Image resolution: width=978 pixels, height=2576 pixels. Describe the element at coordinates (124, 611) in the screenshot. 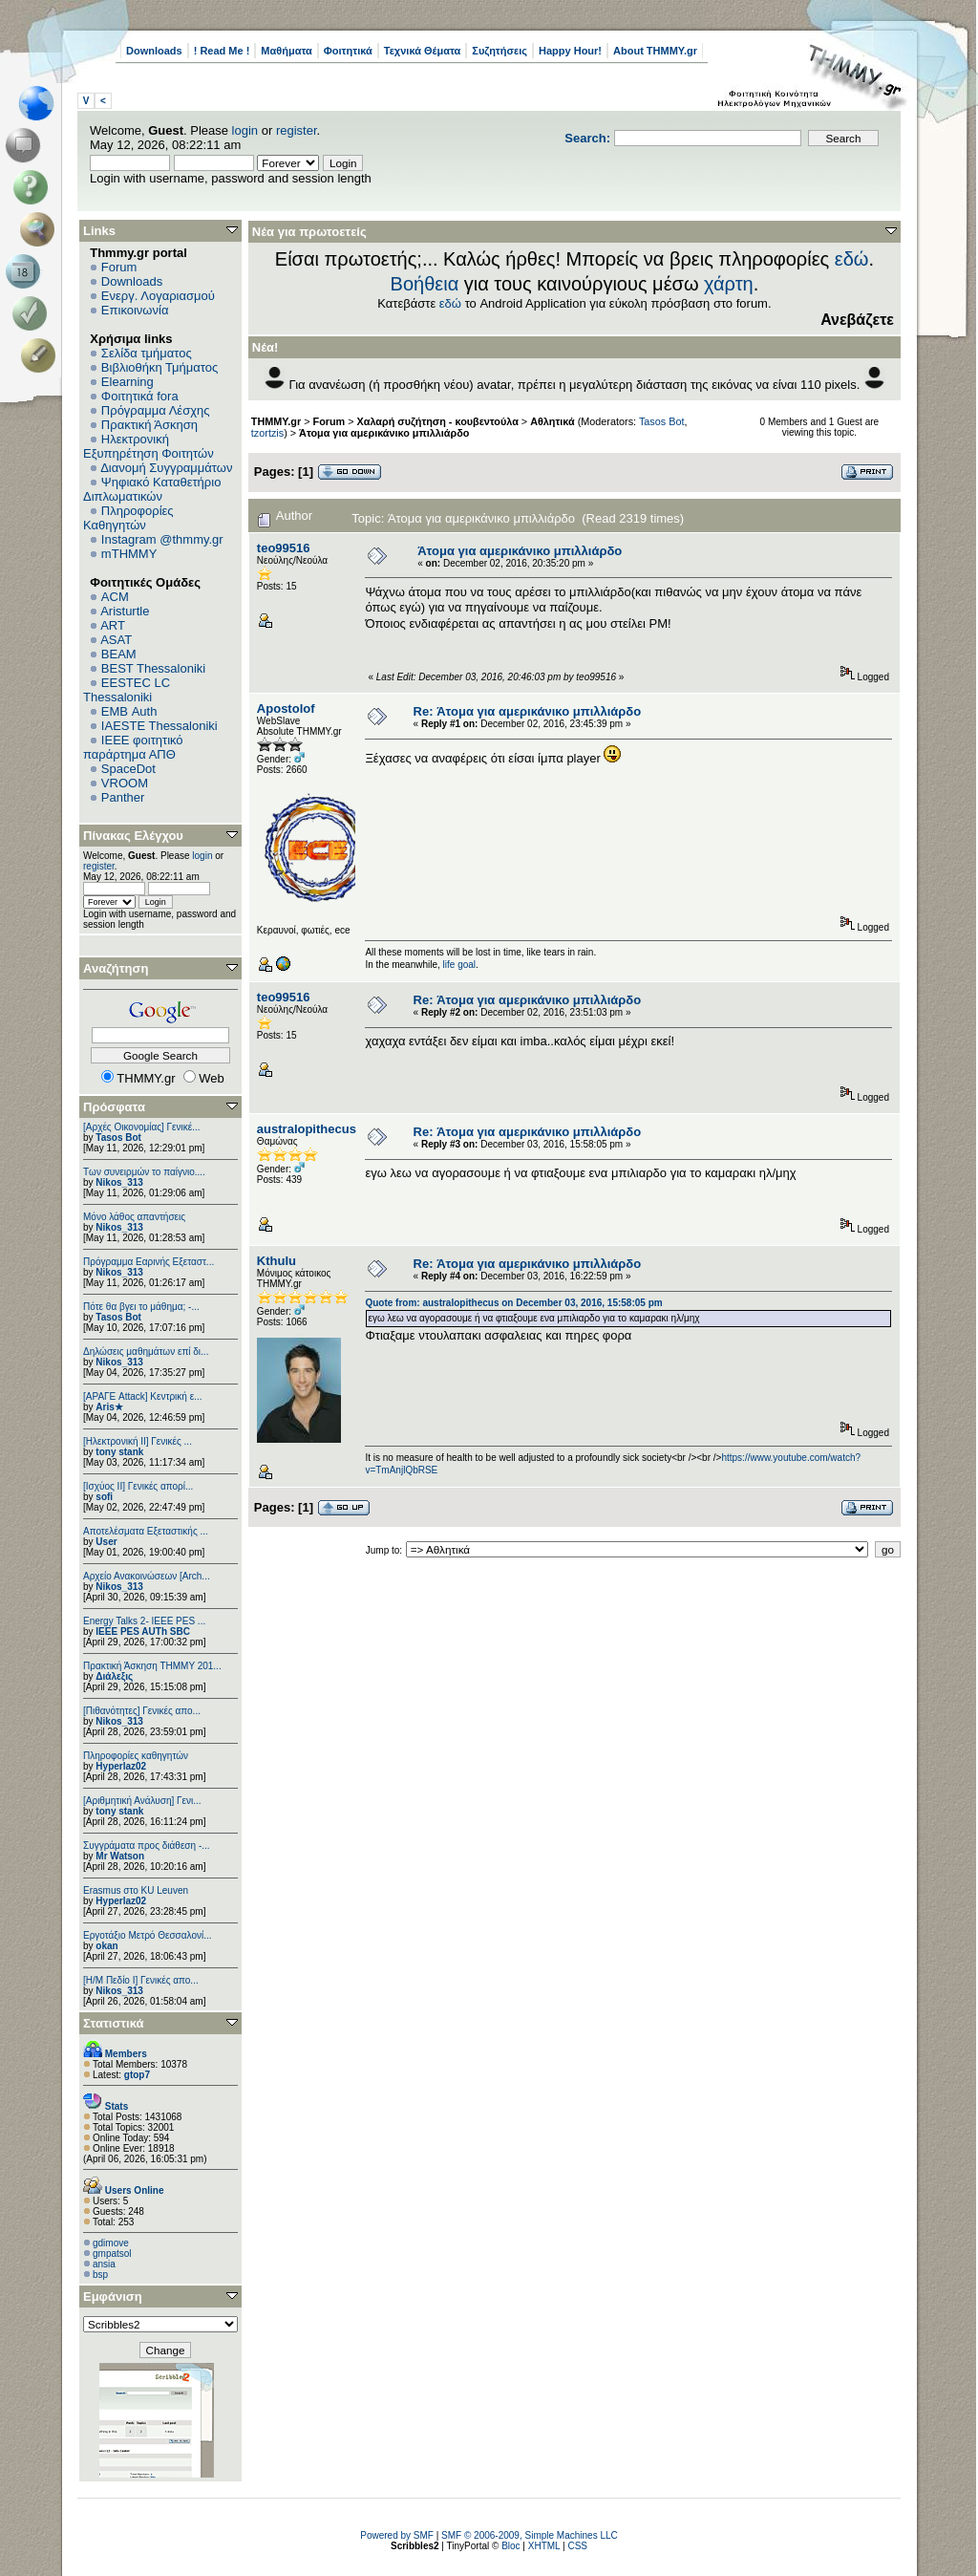

I see `Aristurtle` at that location.